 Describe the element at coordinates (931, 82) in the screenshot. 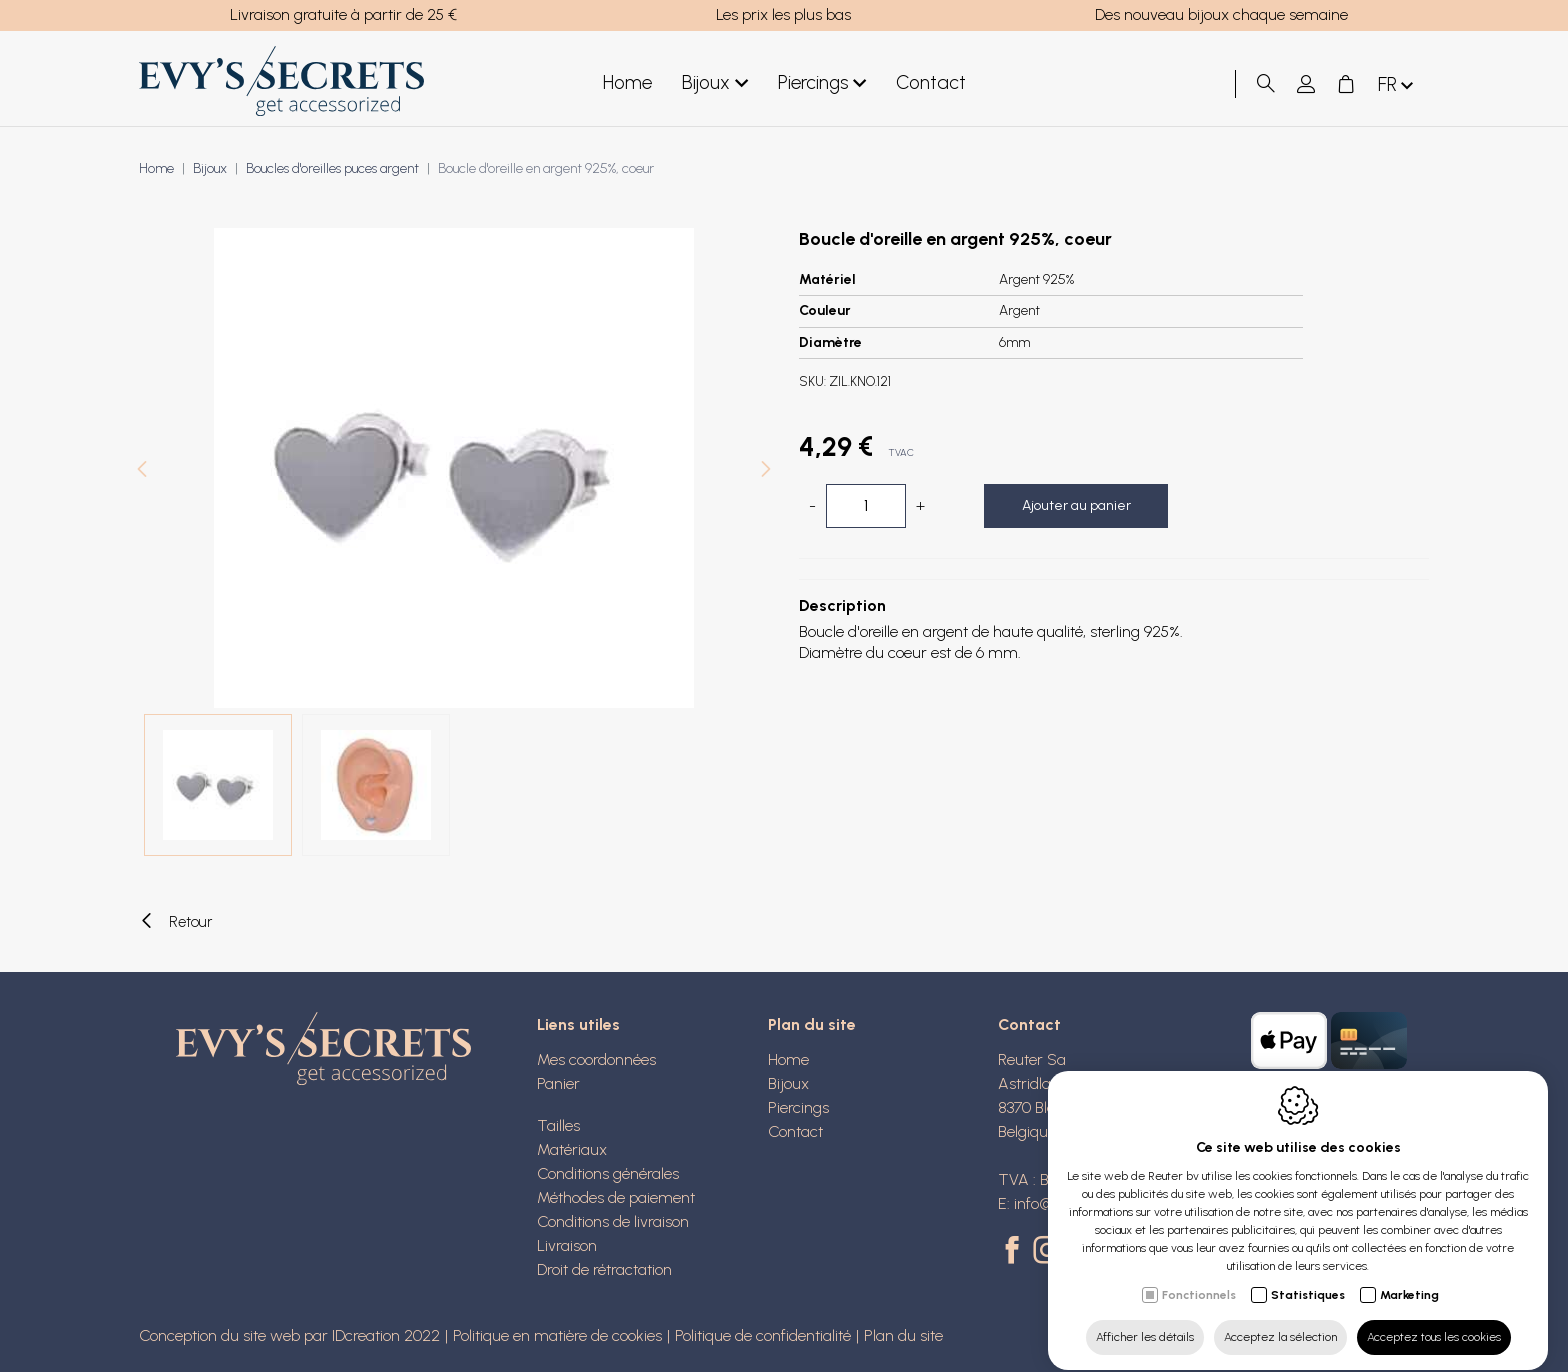

I see `Contact` at that location.